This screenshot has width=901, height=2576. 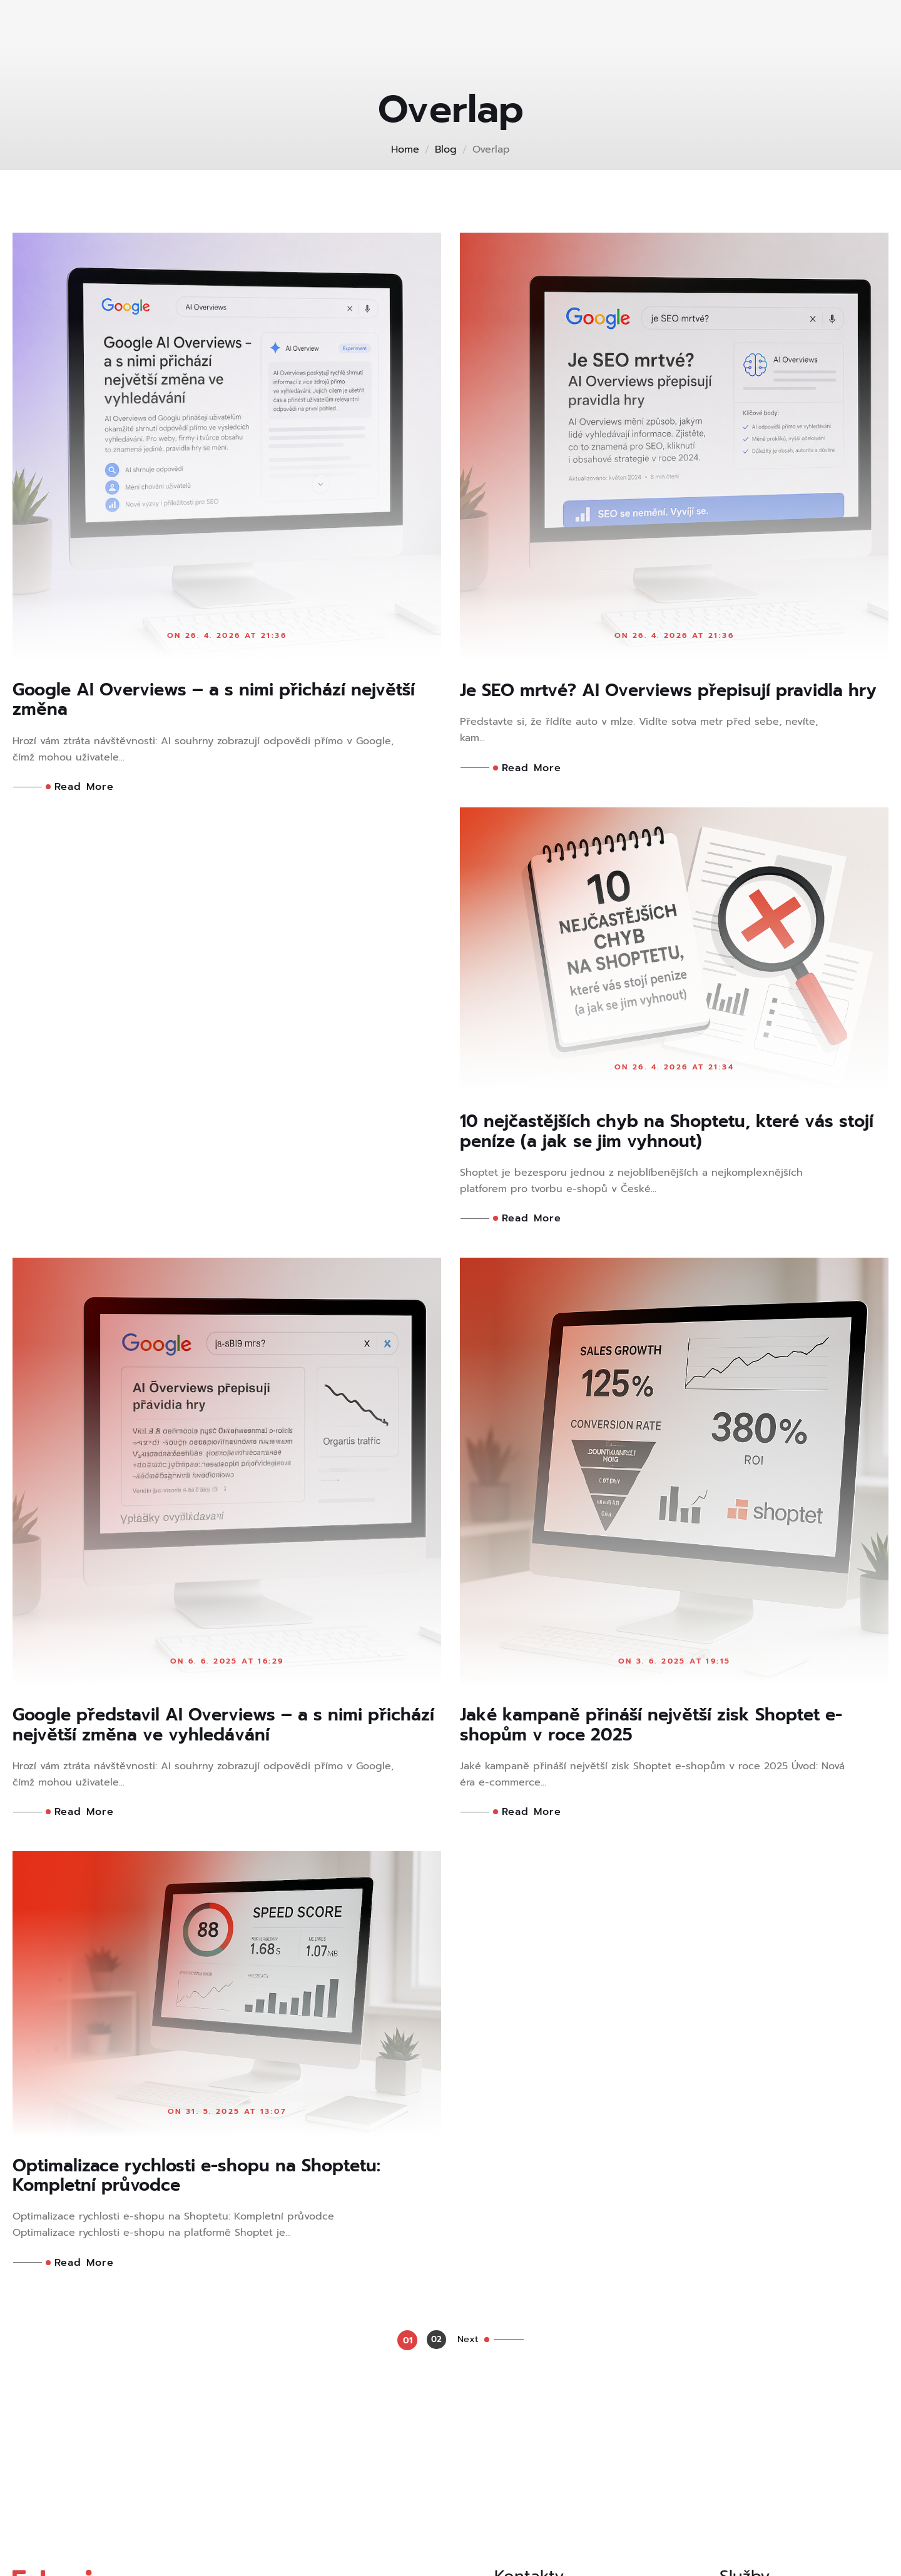 I want to click on 10 nejčastějších chyb na Shoptetu, které vás stojí peníze (a jak se jim vyhnout), so click(x=221, y=1156).